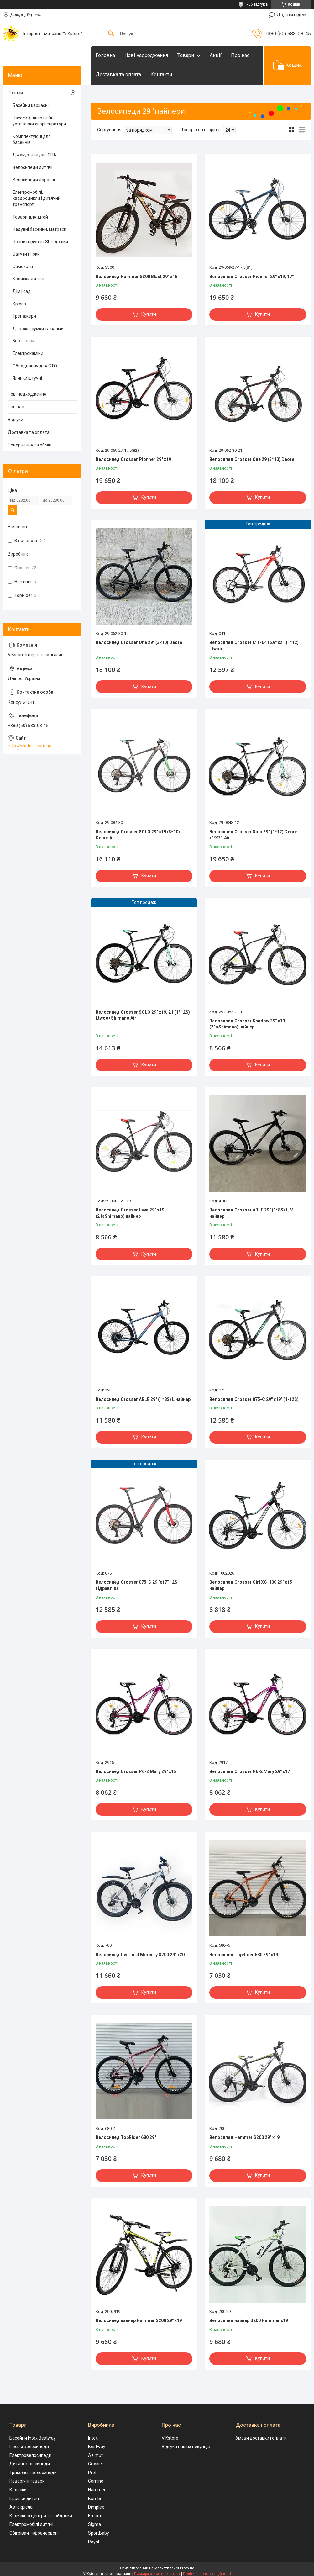  I want to click on Електровелосипеди, so click(30, 2455).